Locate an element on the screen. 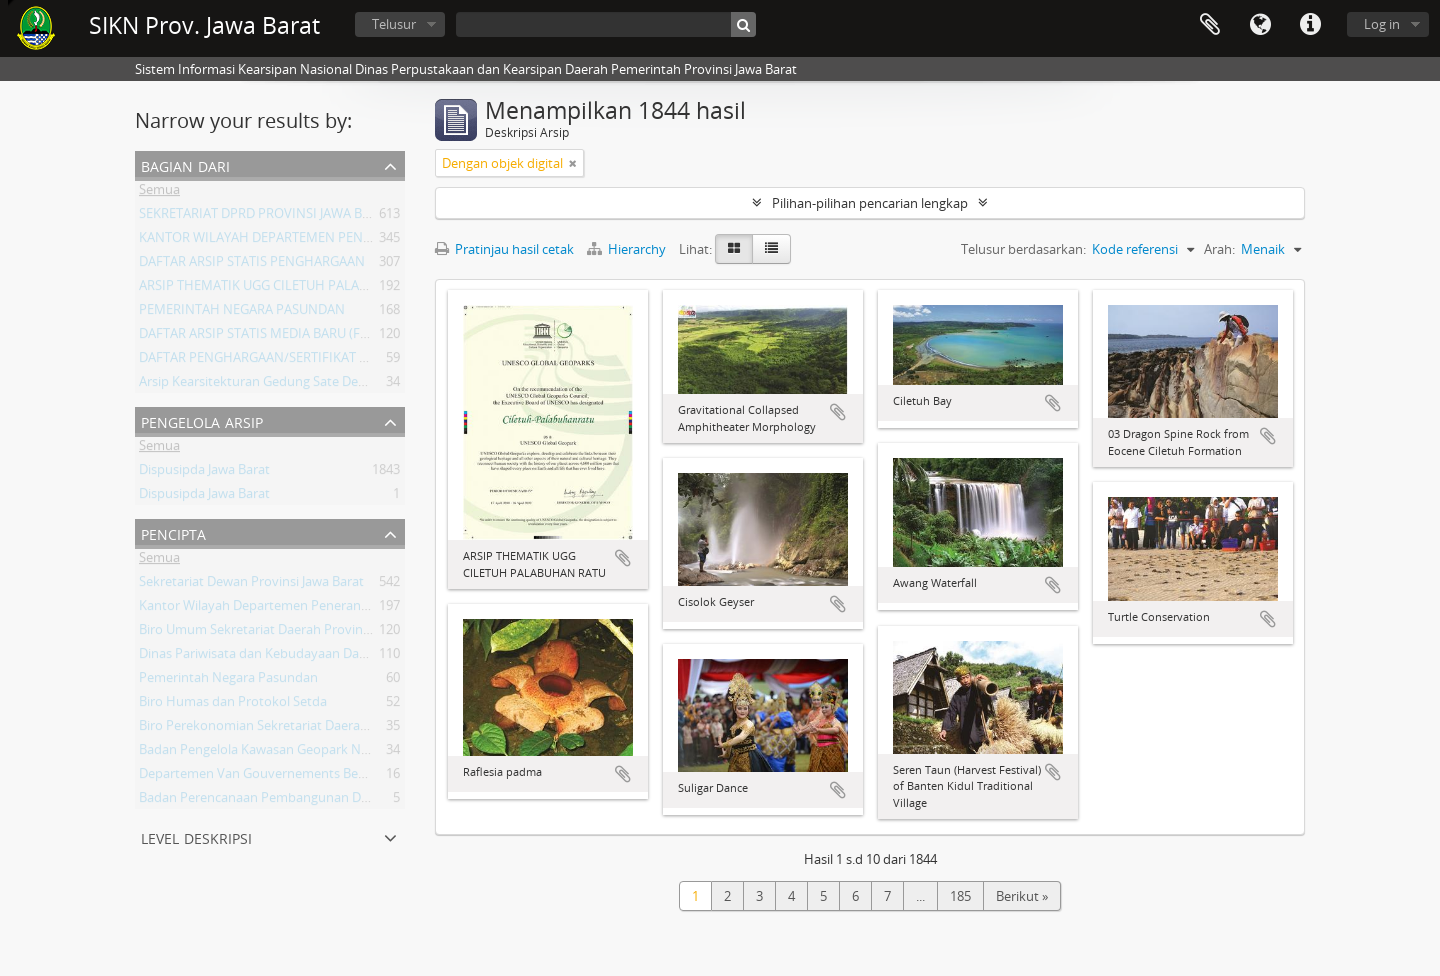 Image resolution: width=1440 pixels, height=976 pixels. Hierarchy is located at coordinates (628, 249).